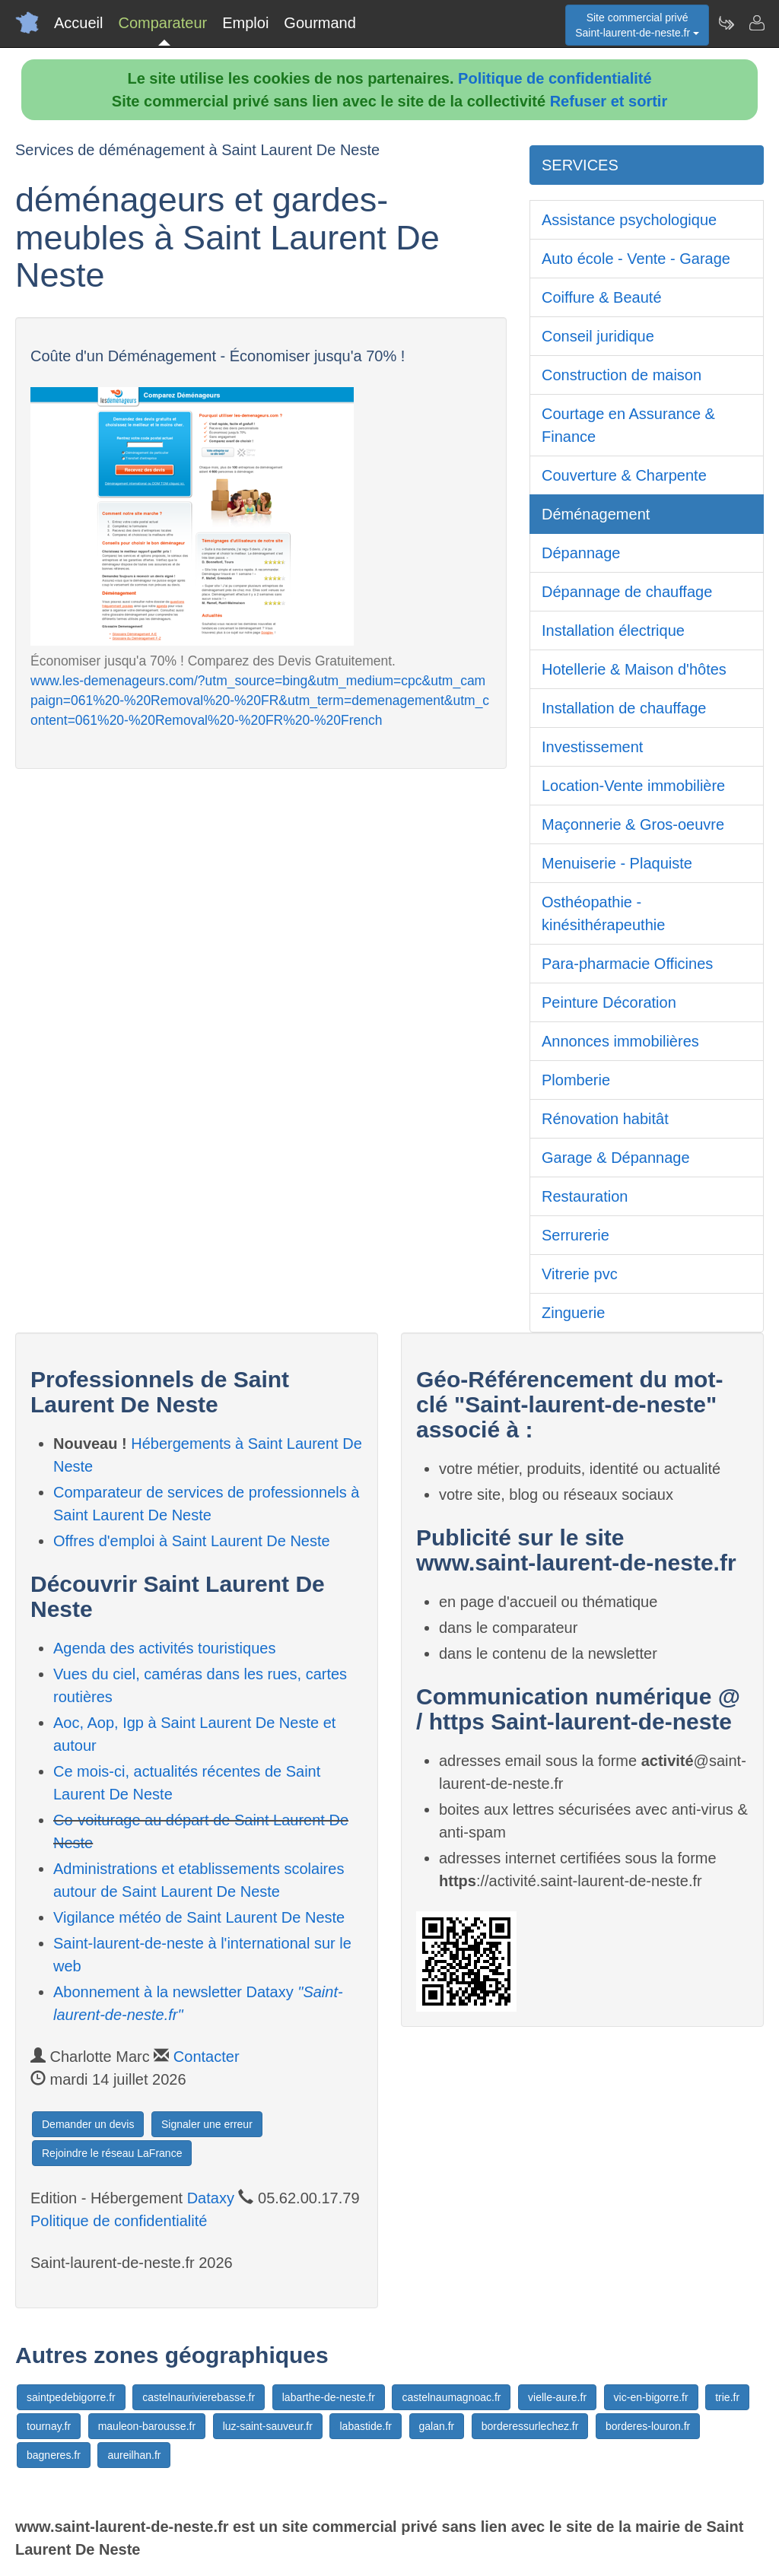 The height and width of the screenshot is (2576, 779). What do you see at coordinates (592, 746) in the screenshot?
I see `Investissement` at bounding box center [592, 746].